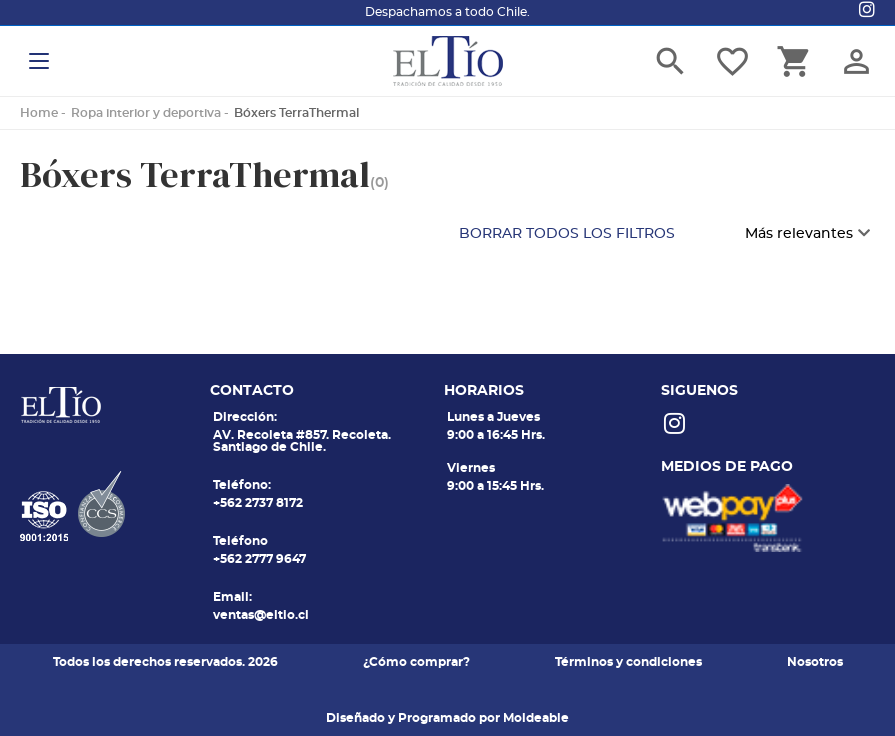 The width and height of the screenshot is (895, 736). I want to click on BORRAR TODOS LOS FILTROS, so click(567, 234).